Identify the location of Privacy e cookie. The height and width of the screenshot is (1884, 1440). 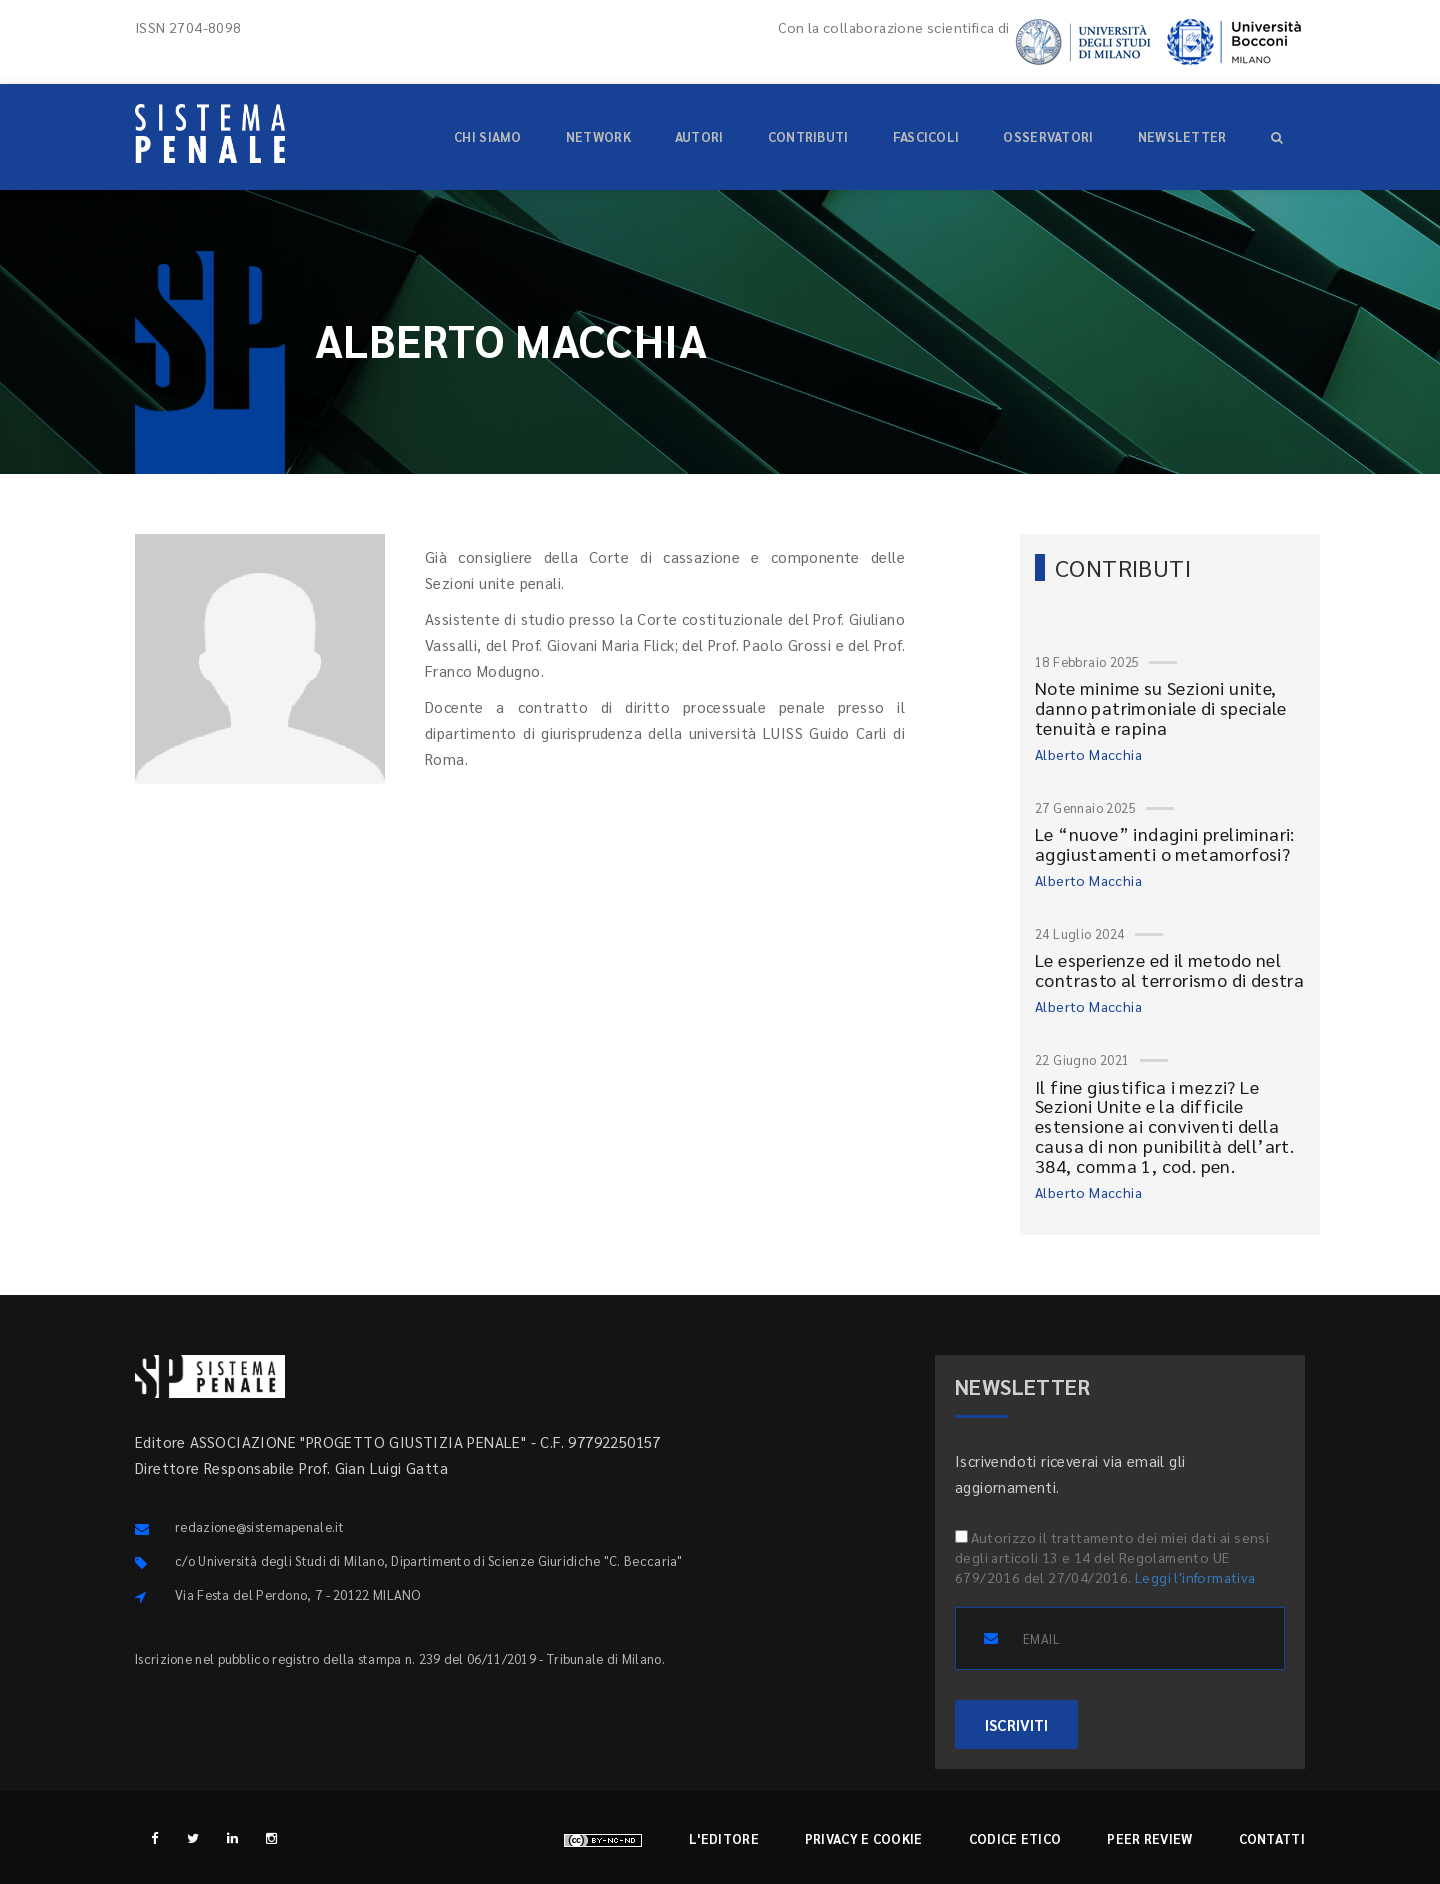
(864, 1838).